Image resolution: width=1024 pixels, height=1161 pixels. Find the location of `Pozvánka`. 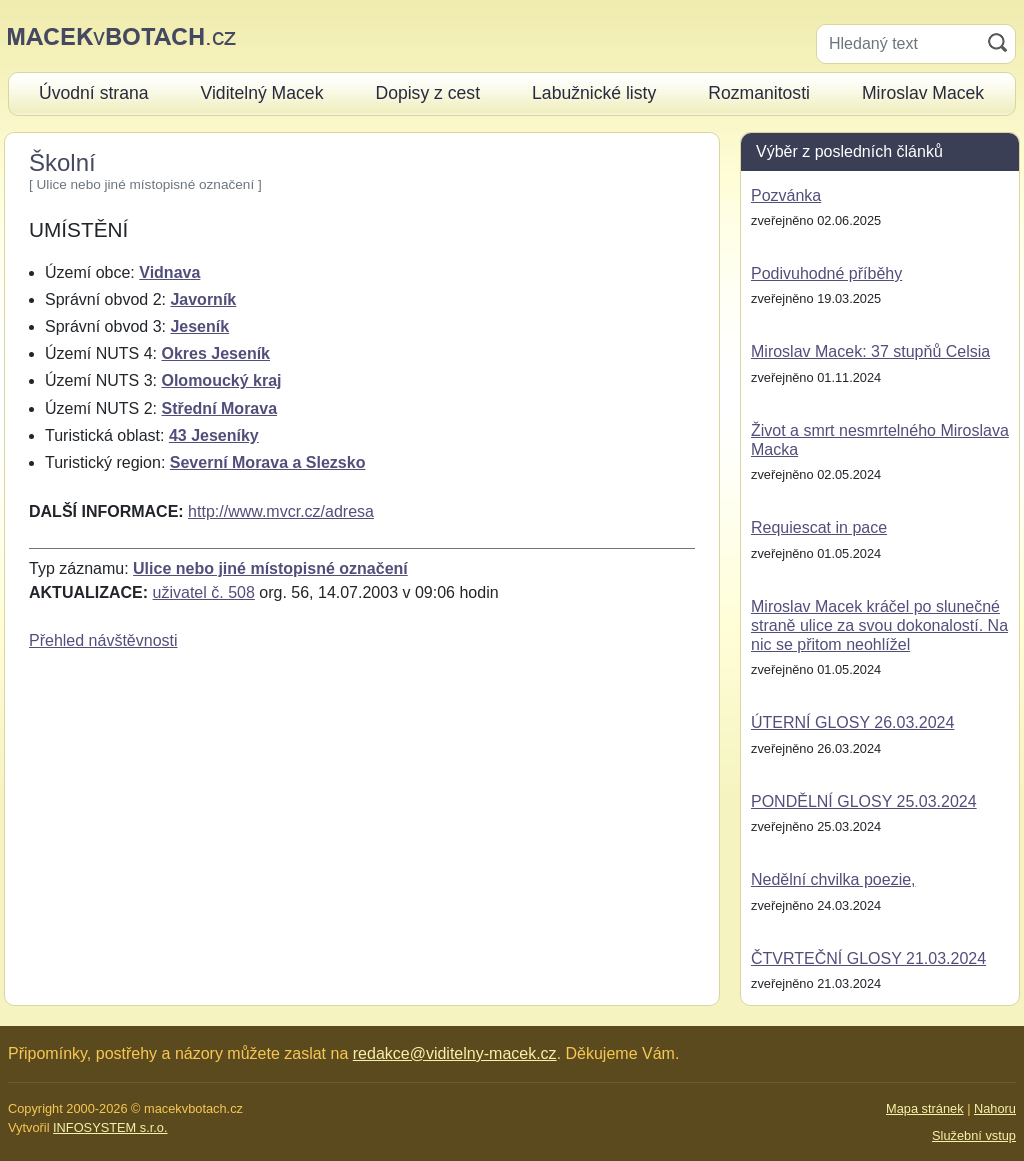

Pozvánka is located at coordinates (786, 195).